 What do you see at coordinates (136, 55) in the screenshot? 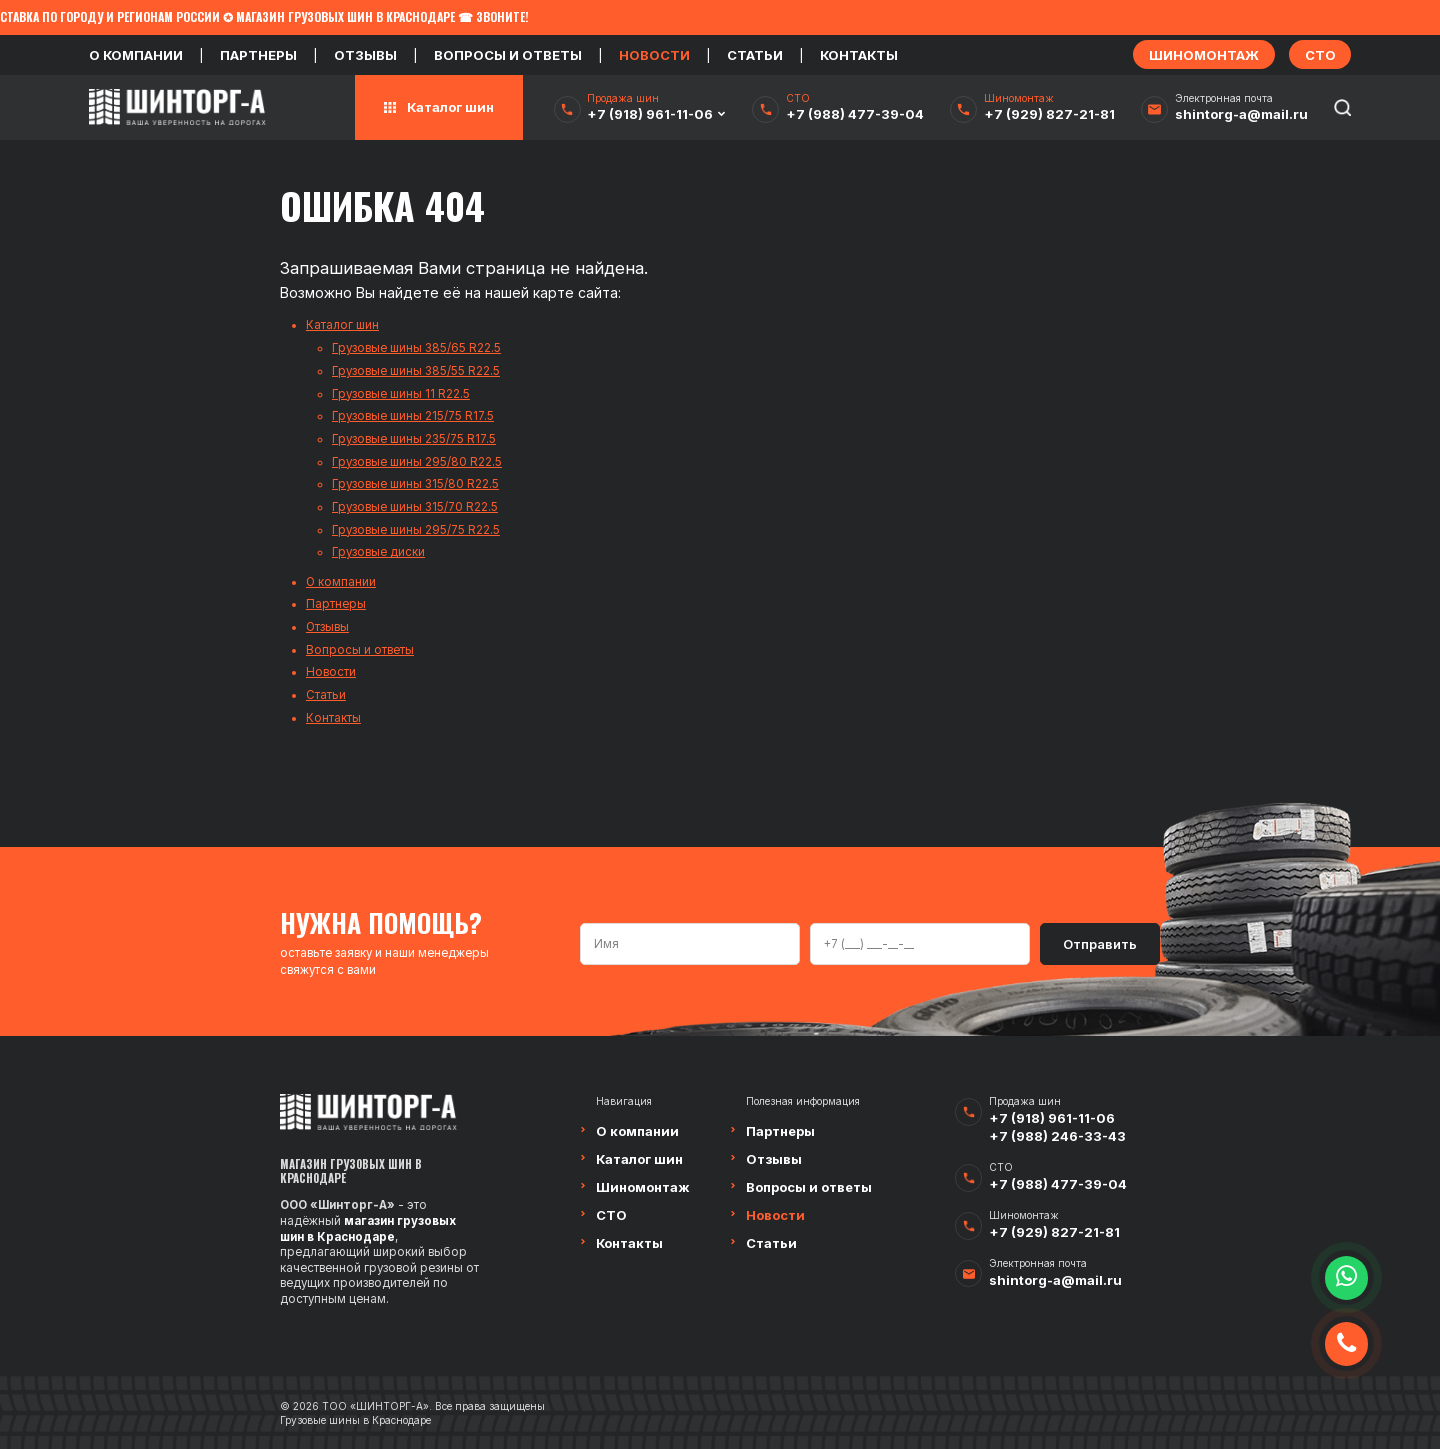
I see `О компании` at bounding box center [136, 55].